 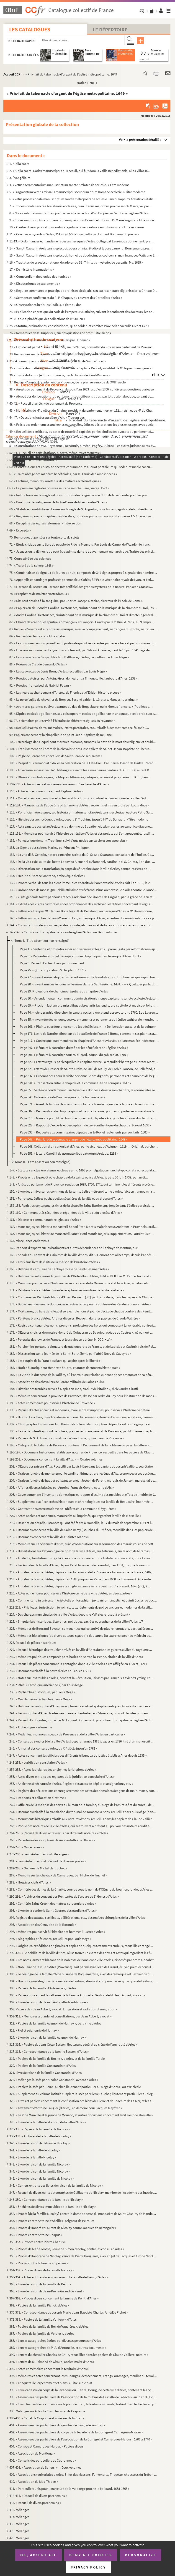 What do you see at coordinates (42, 1924) in the screenshot?
I see `295. « Association des Cent, dite de la Rotonde »` at bounding box center [42, 1924].